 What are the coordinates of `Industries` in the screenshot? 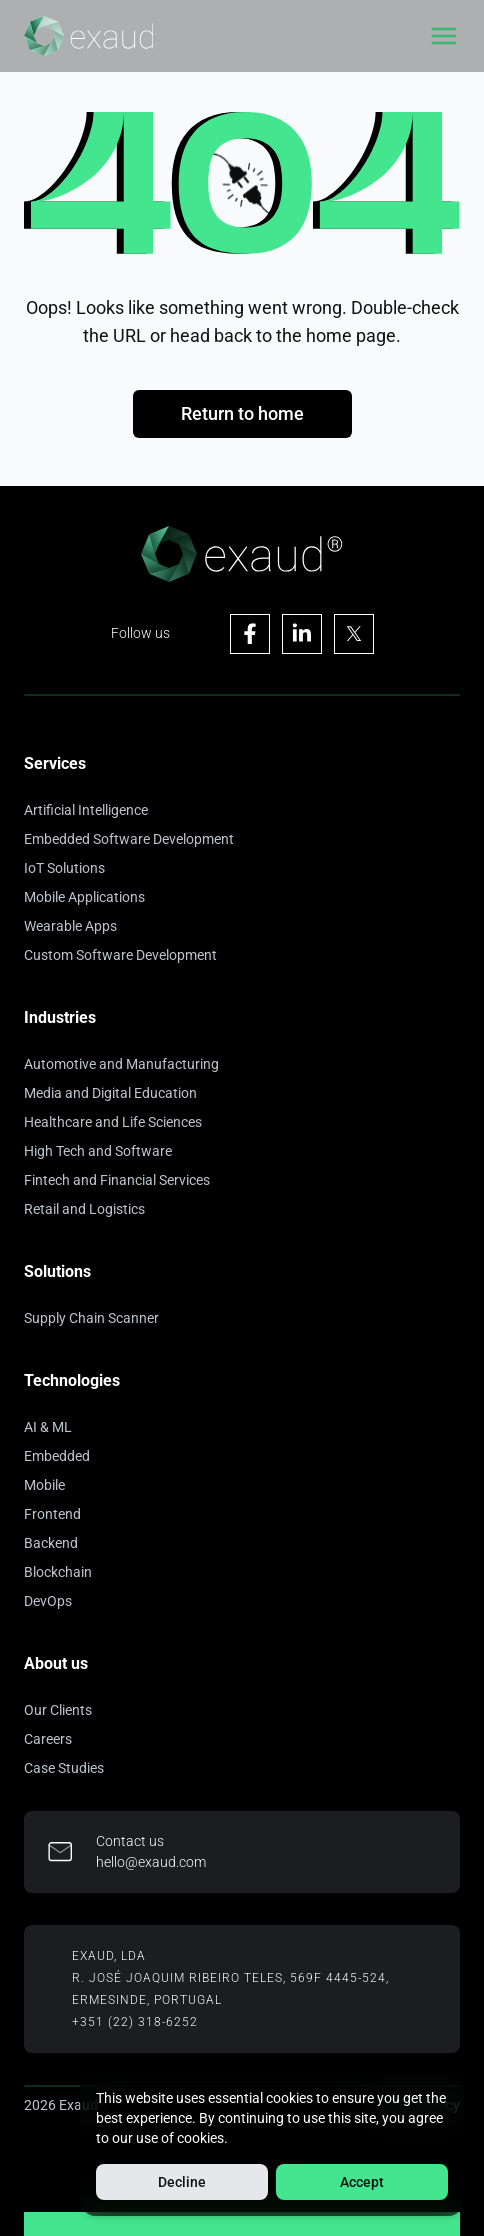 It's located at (60, 1017).